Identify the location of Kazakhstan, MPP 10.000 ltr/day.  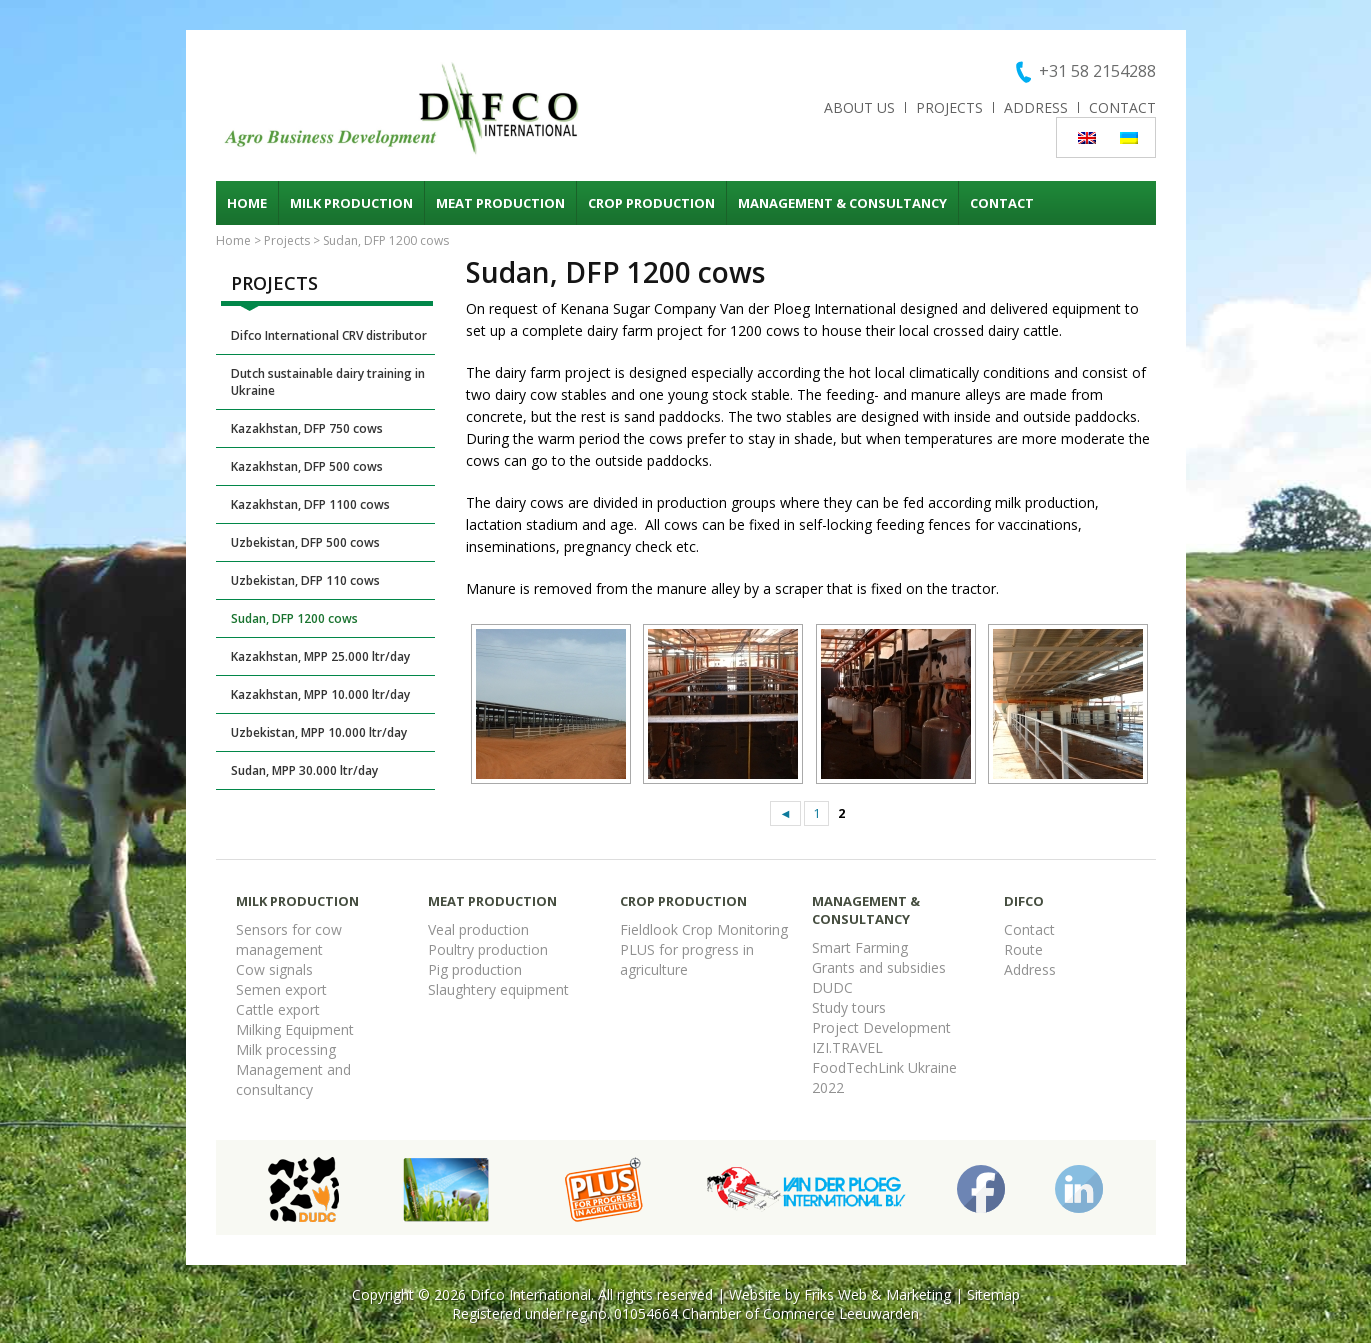
(320, 694).